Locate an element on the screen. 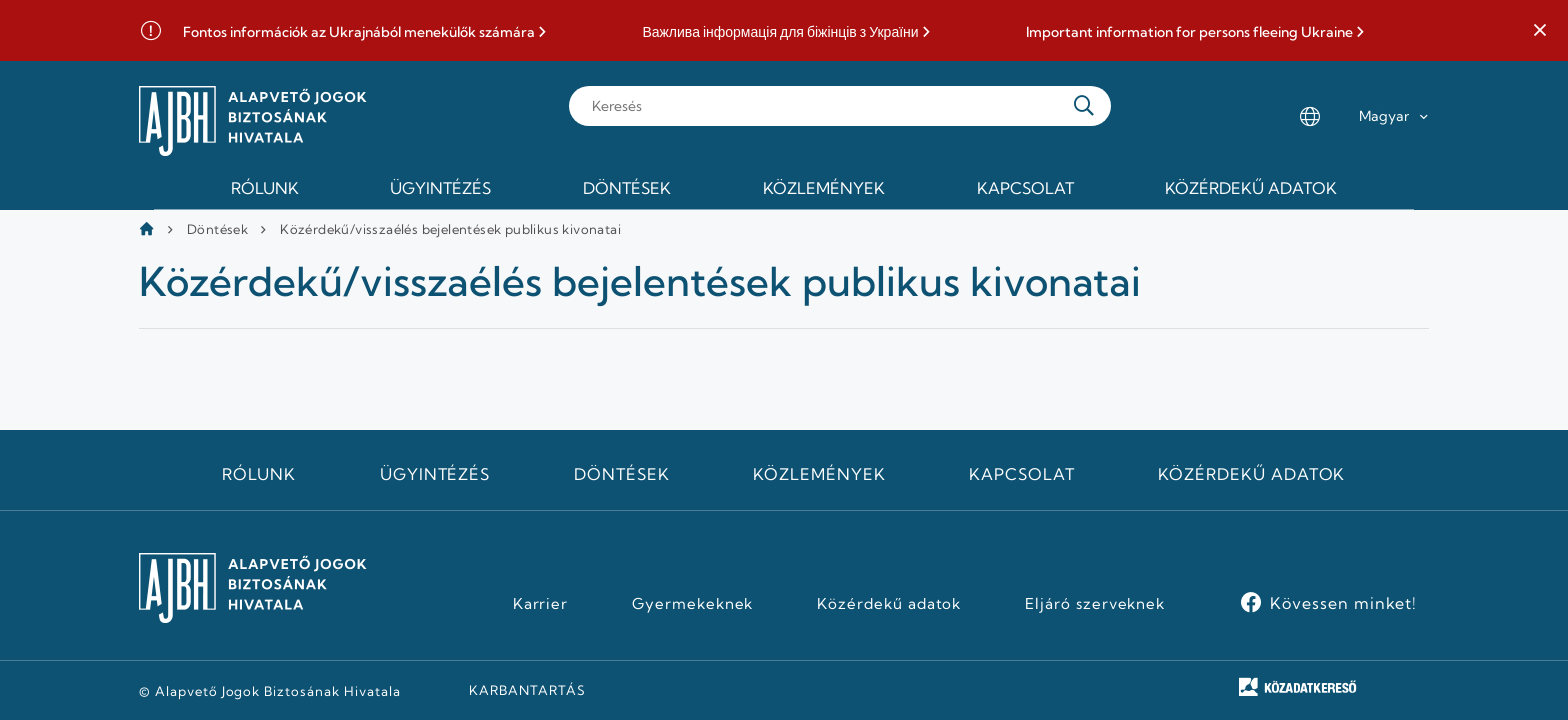  Fontos információk az Ukrajnából menekülők számára is located at coordinates (359, 32).